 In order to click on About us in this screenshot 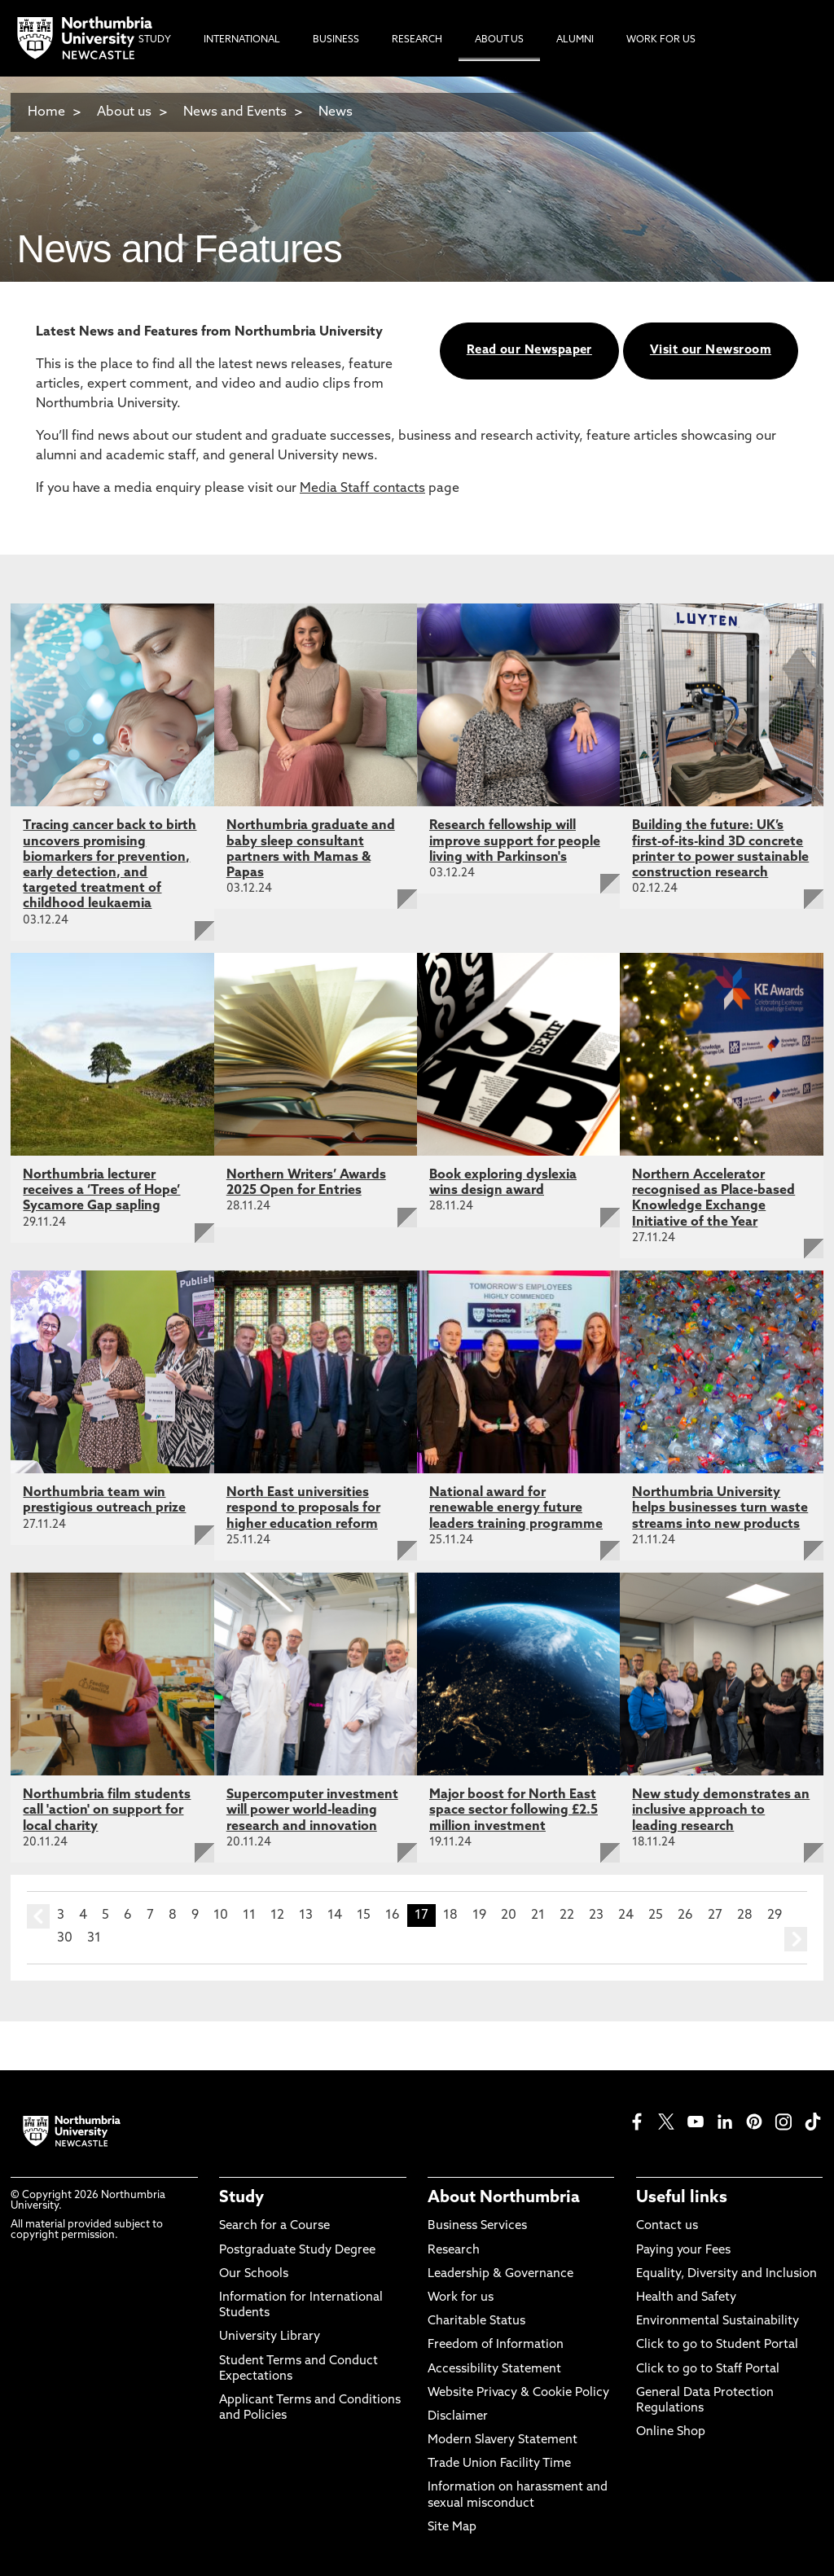, I will do `click(124, 112)`.